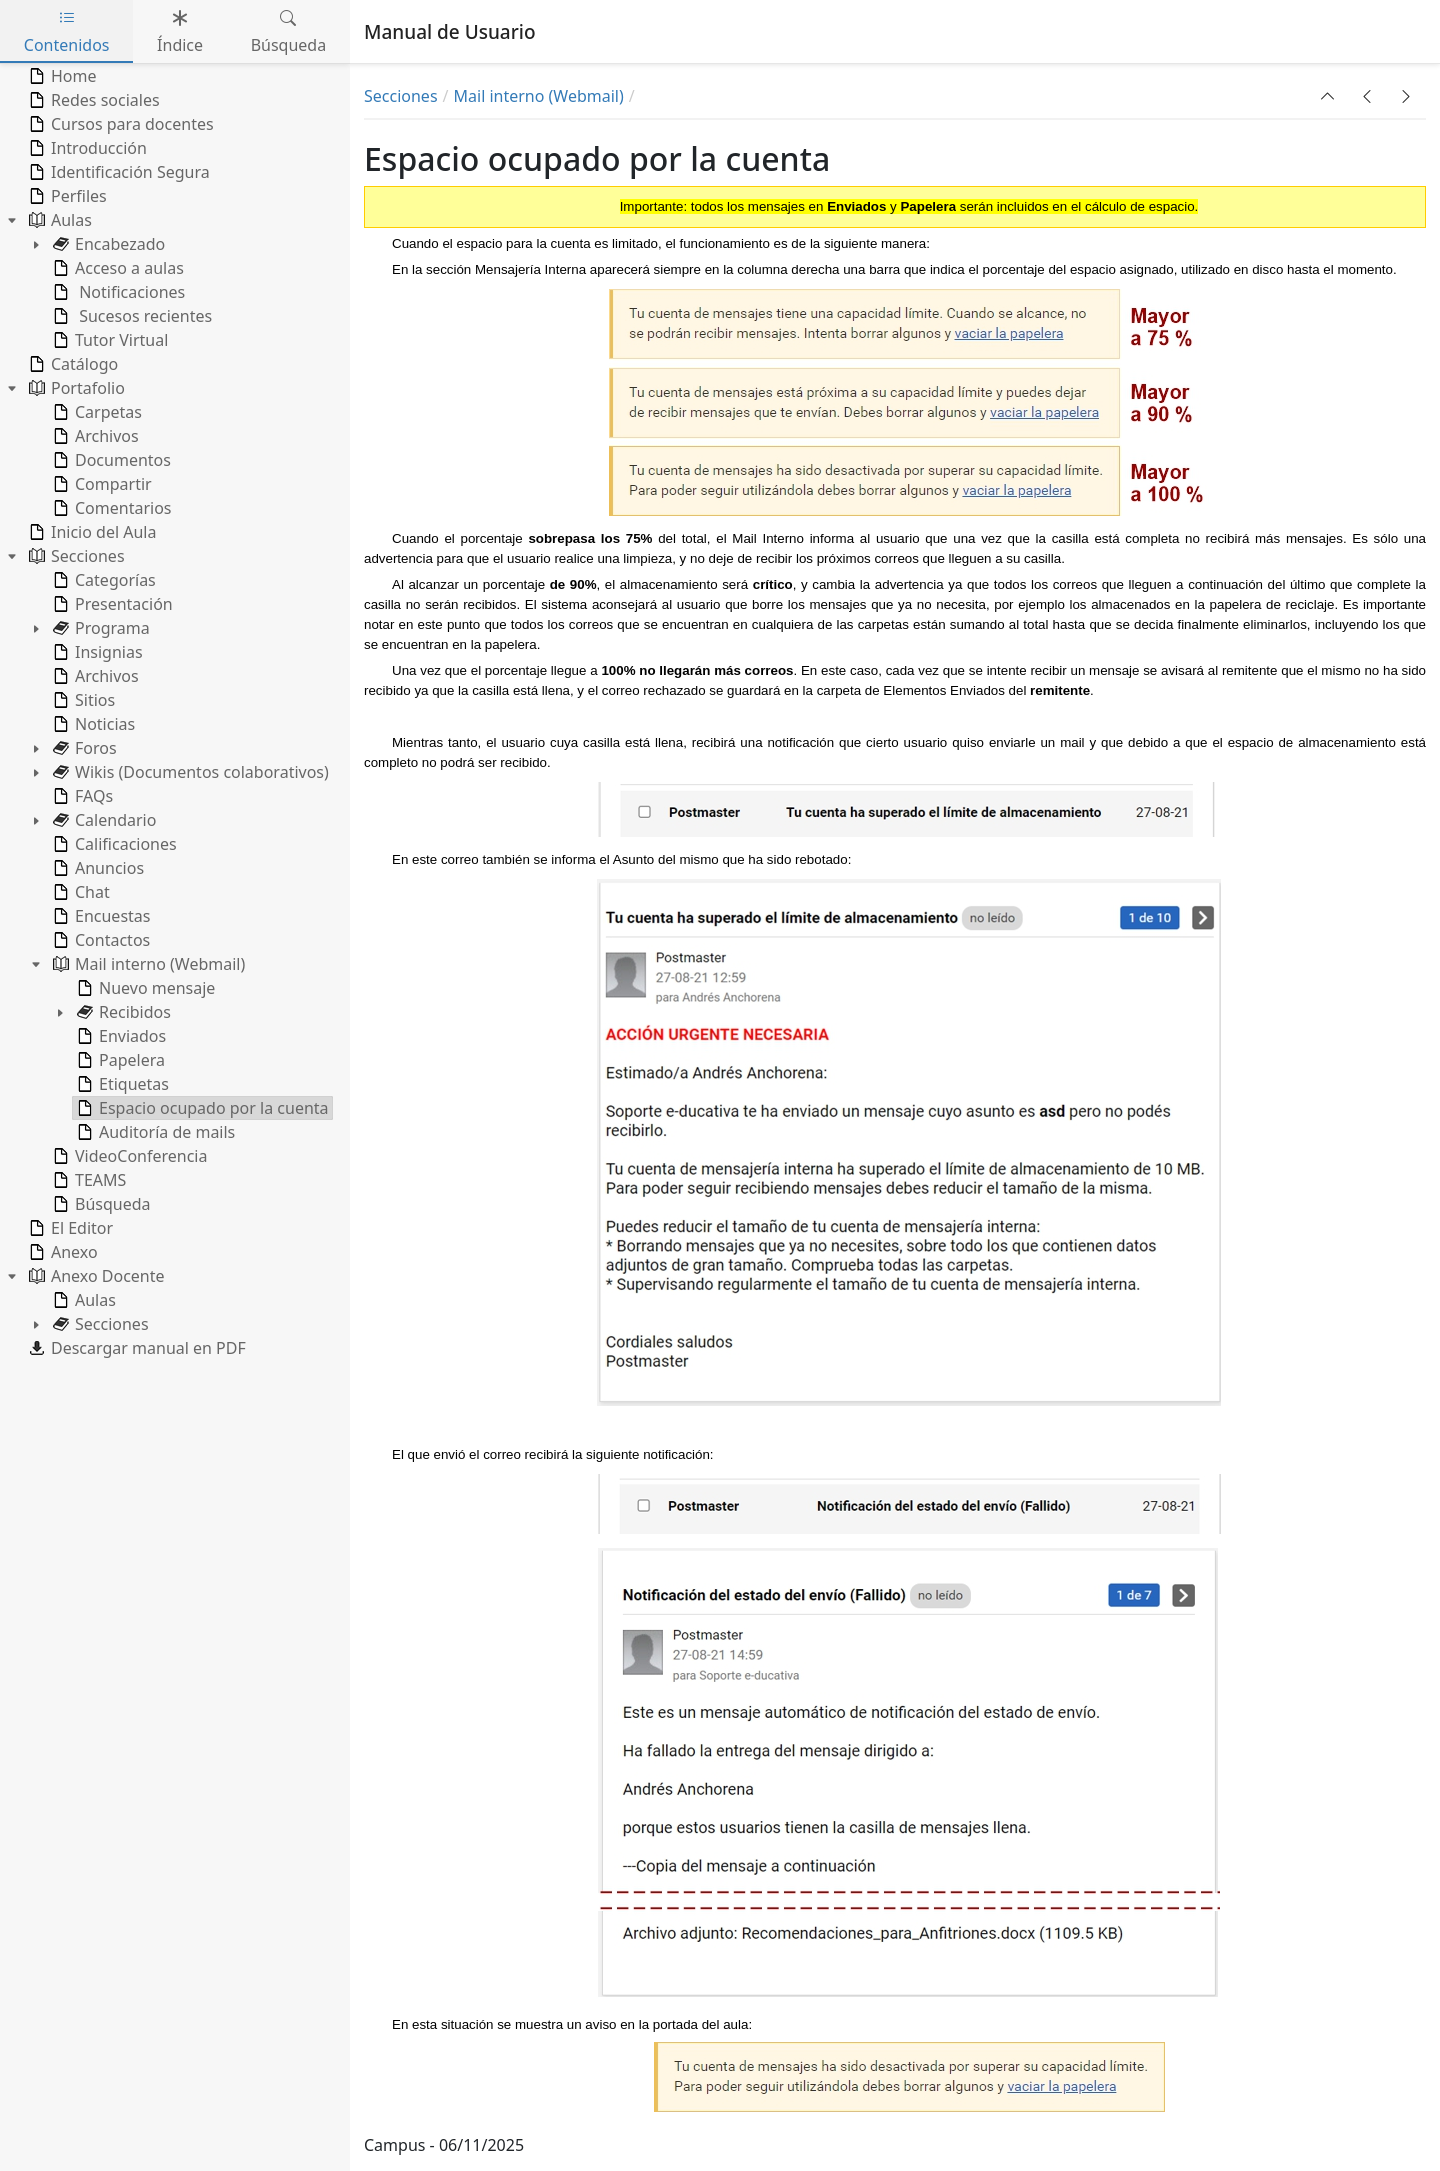 This screenshot has height=2171, width=1440. What do you see at coordinates (95, 412) in the screenshot?
I see `Carpetas [treeitem]` at bounding box center [95, 412].